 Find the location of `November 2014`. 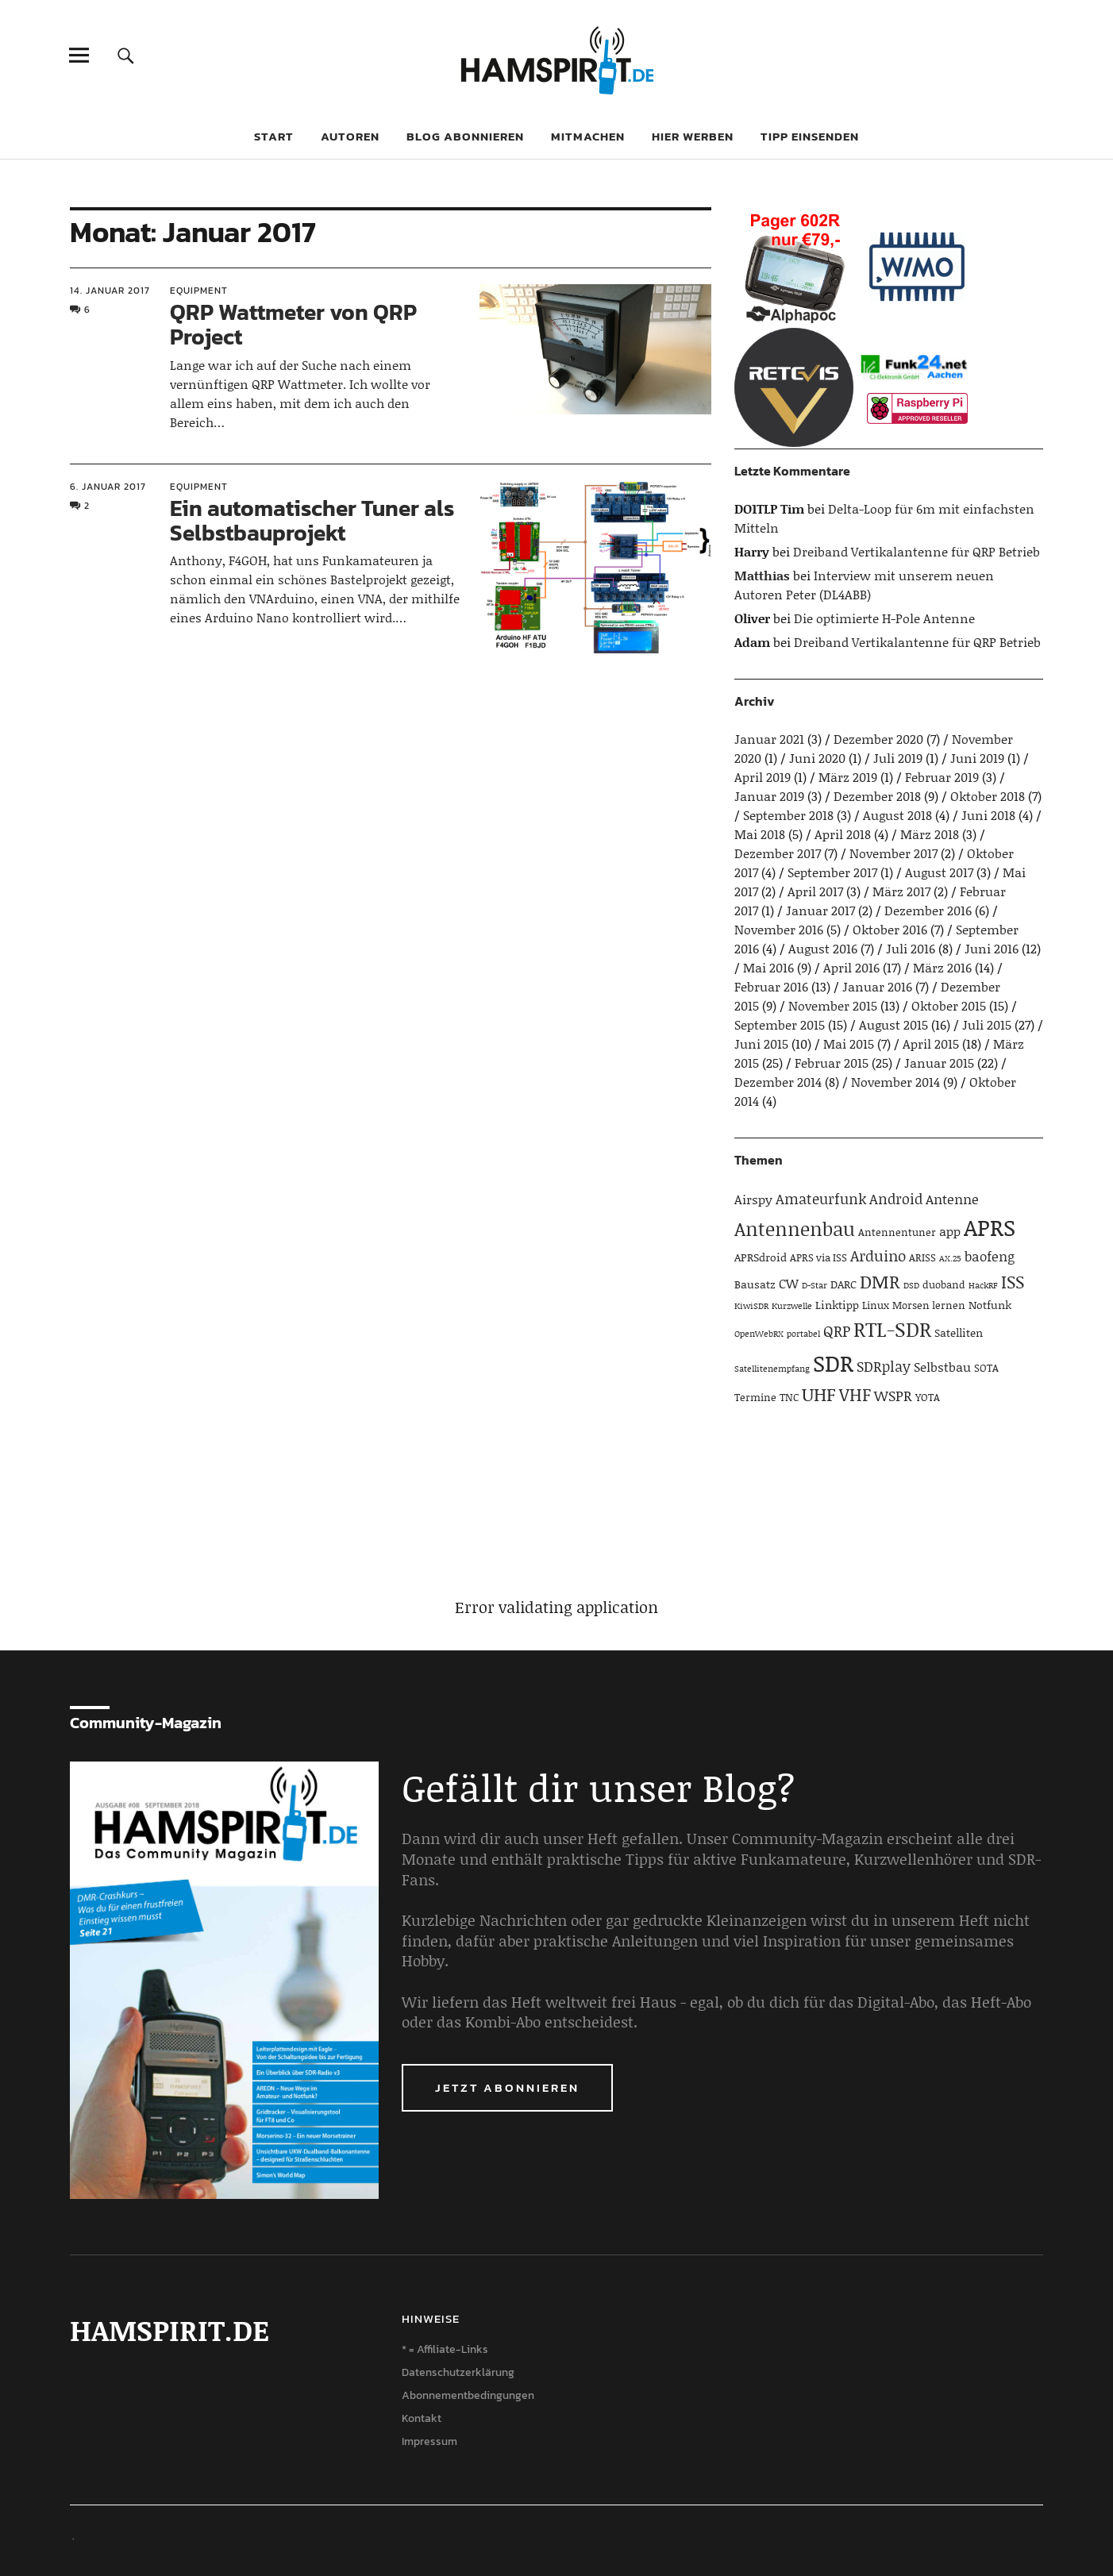

November 2014 is located at coordinates (895, 1081).